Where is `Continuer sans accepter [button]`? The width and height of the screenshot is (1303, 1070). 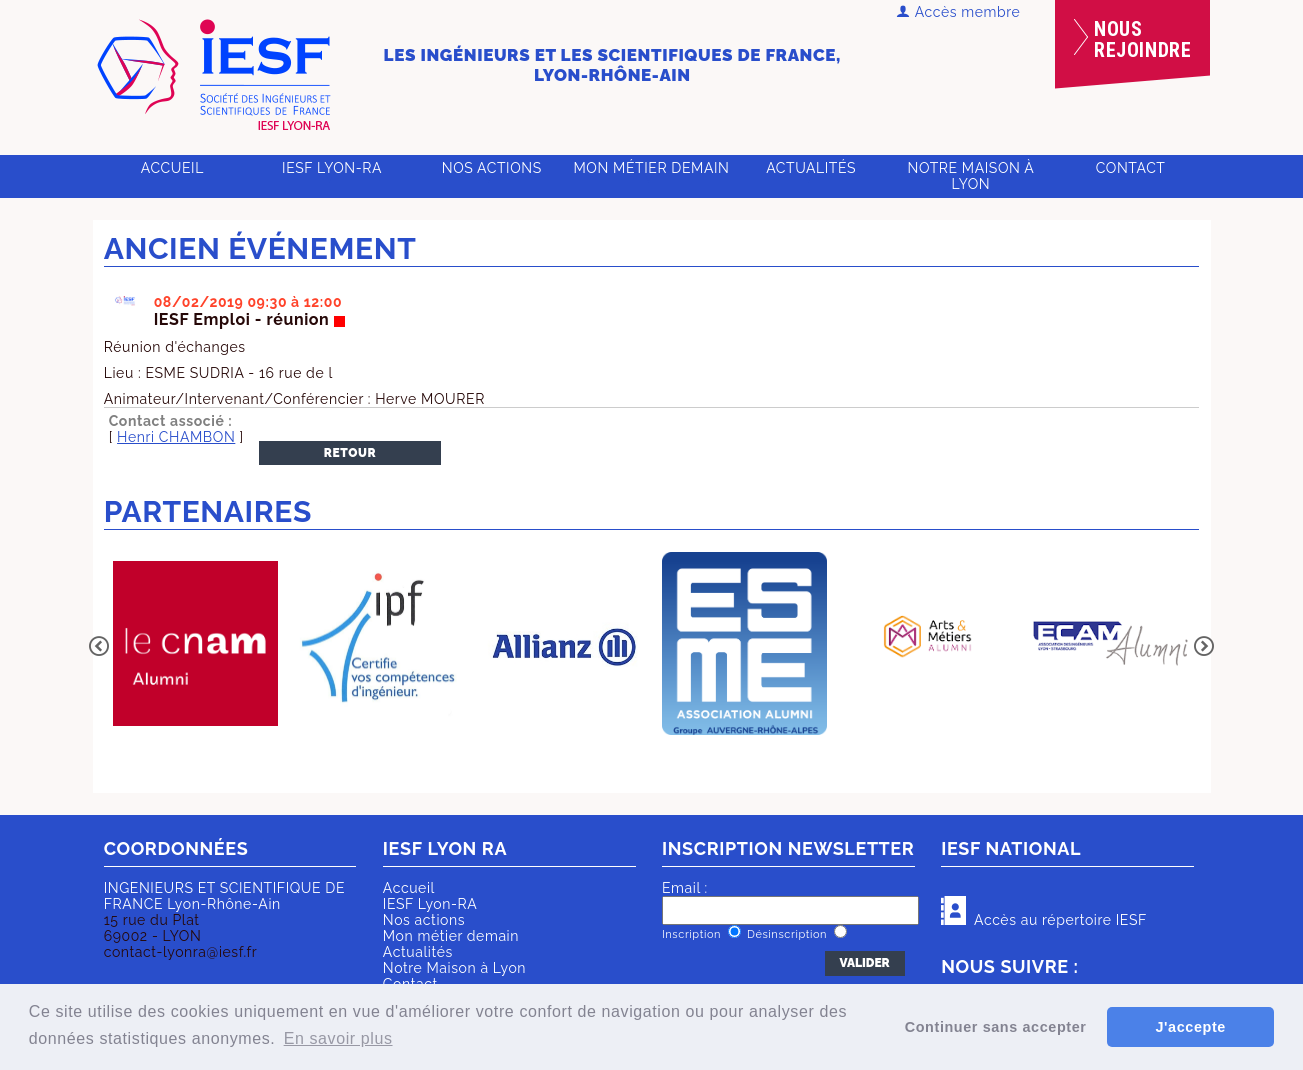
Continuer sans accepter [button] is located at coordinates (996, 1027).